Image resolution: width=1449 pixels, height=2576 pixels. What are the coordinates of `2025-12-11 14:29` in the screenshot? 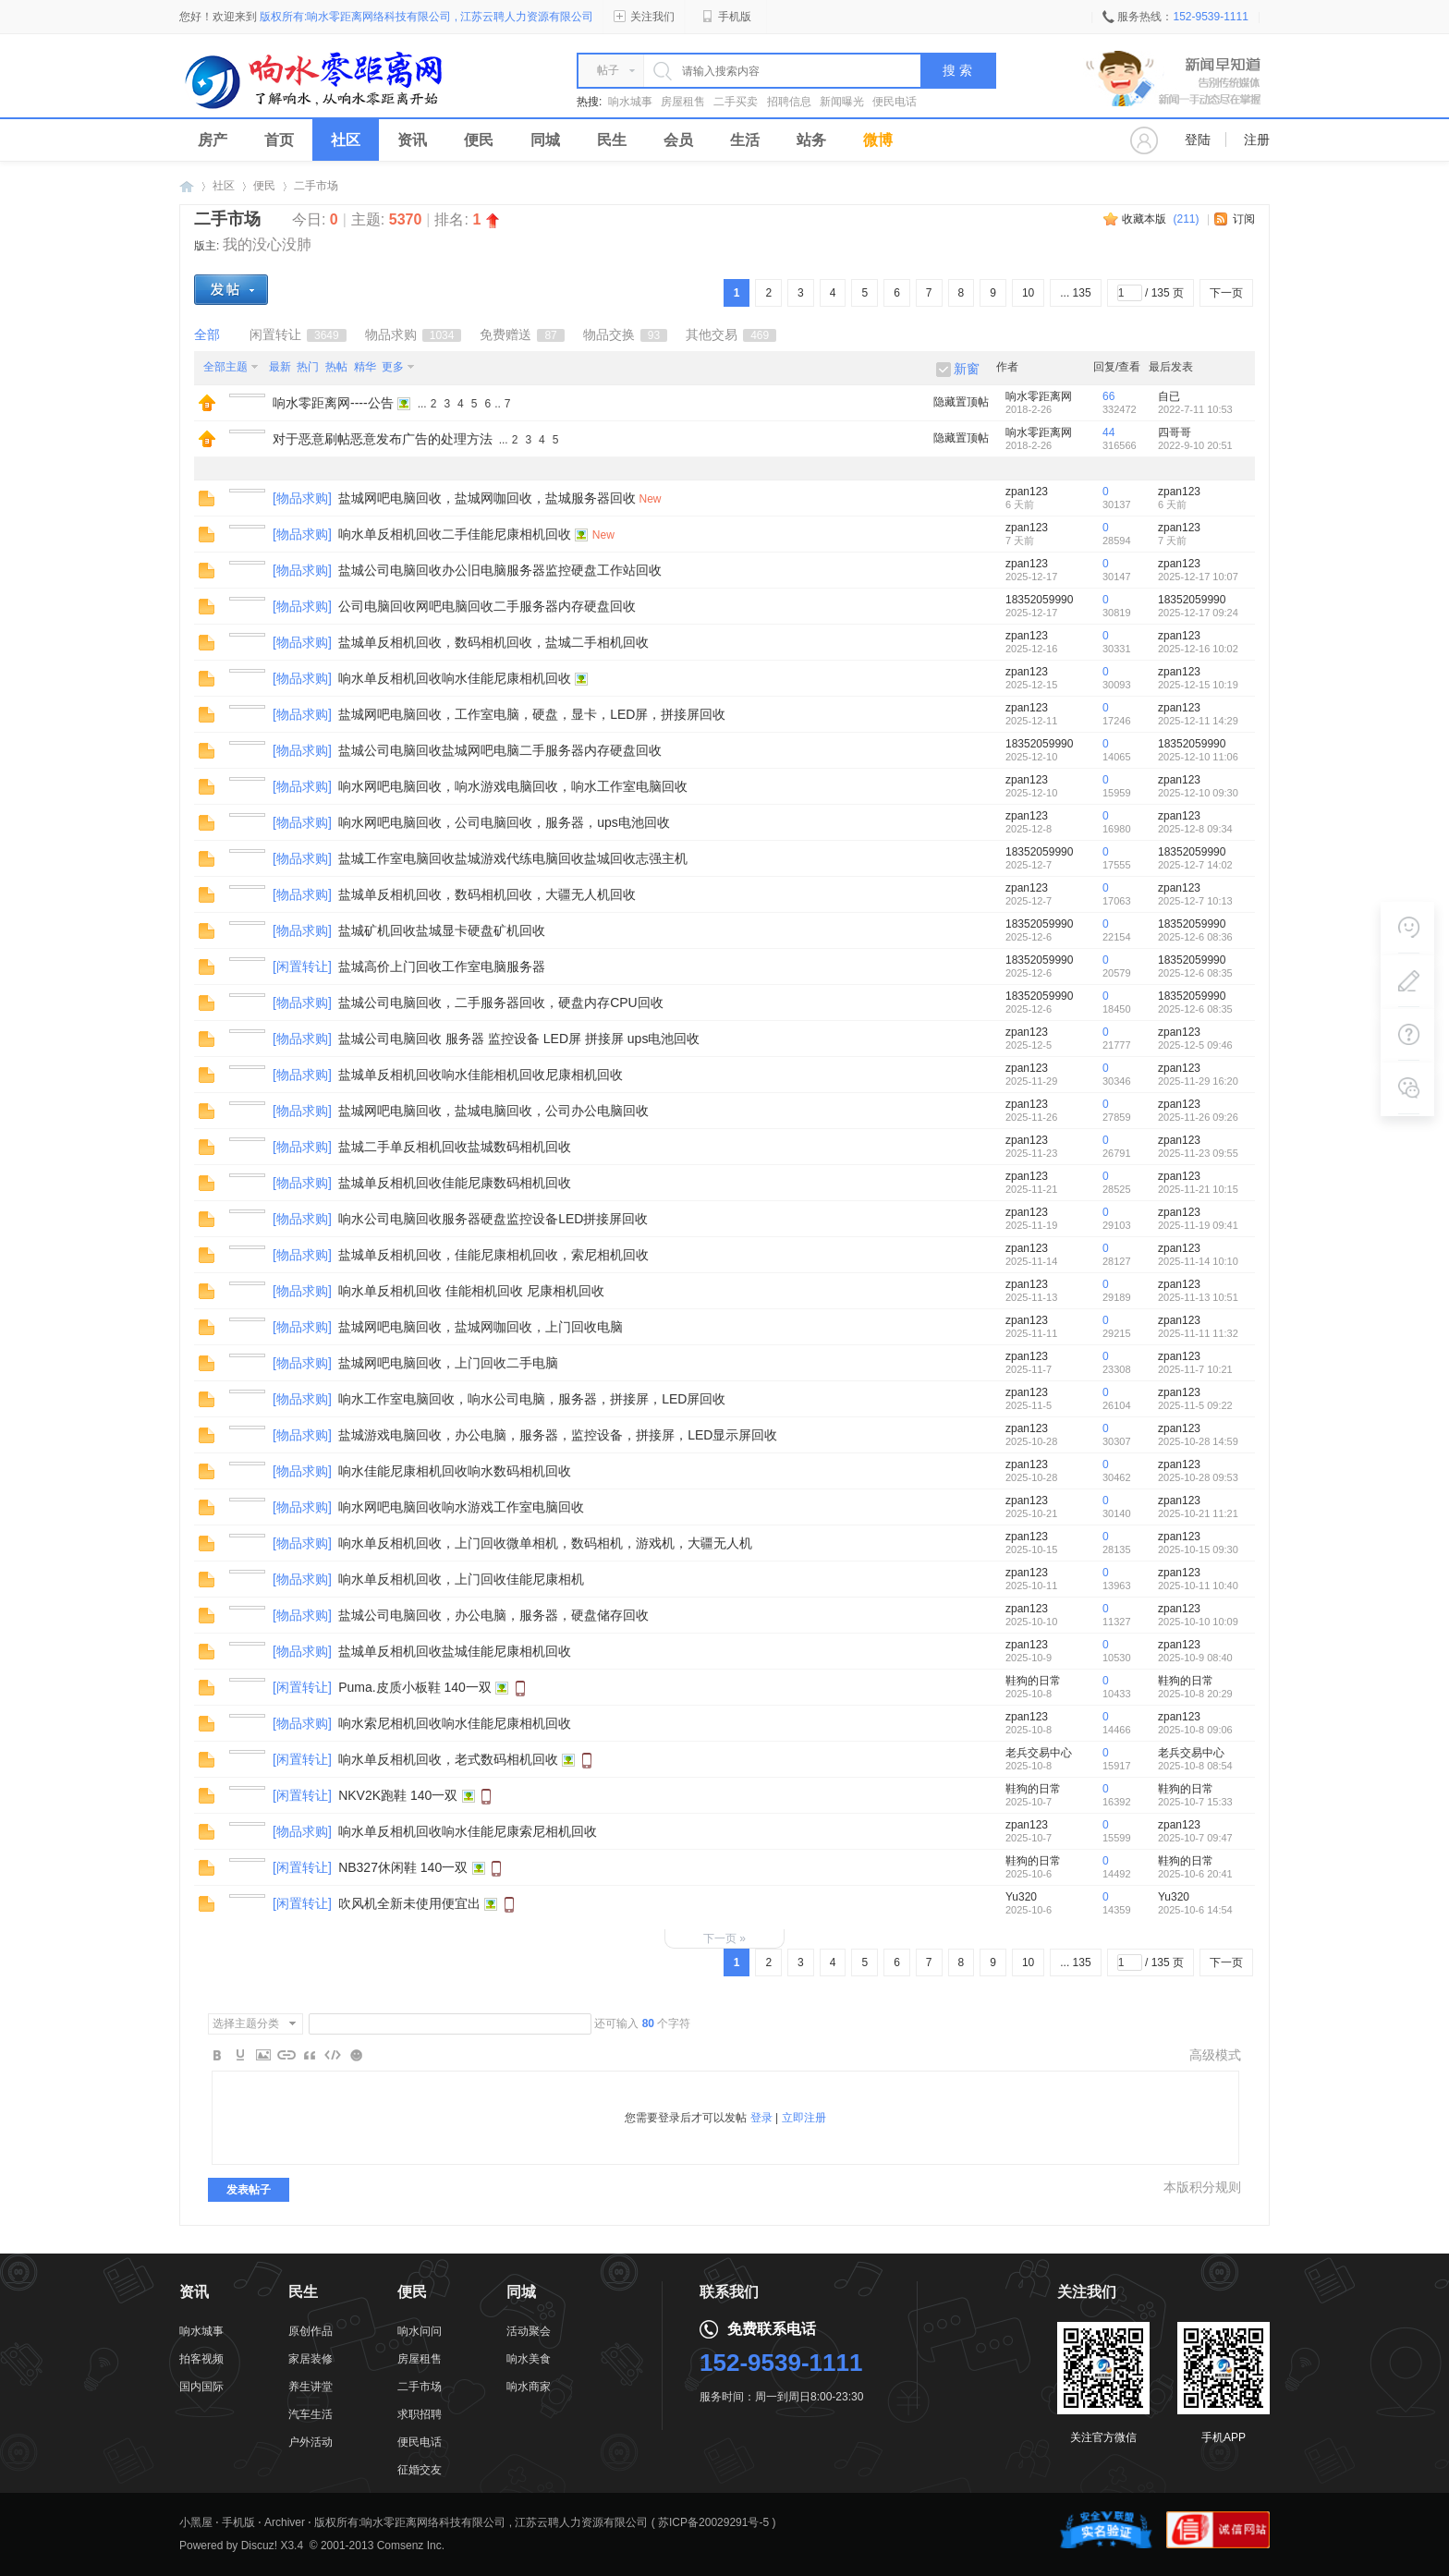 It's located at (1198, 720).